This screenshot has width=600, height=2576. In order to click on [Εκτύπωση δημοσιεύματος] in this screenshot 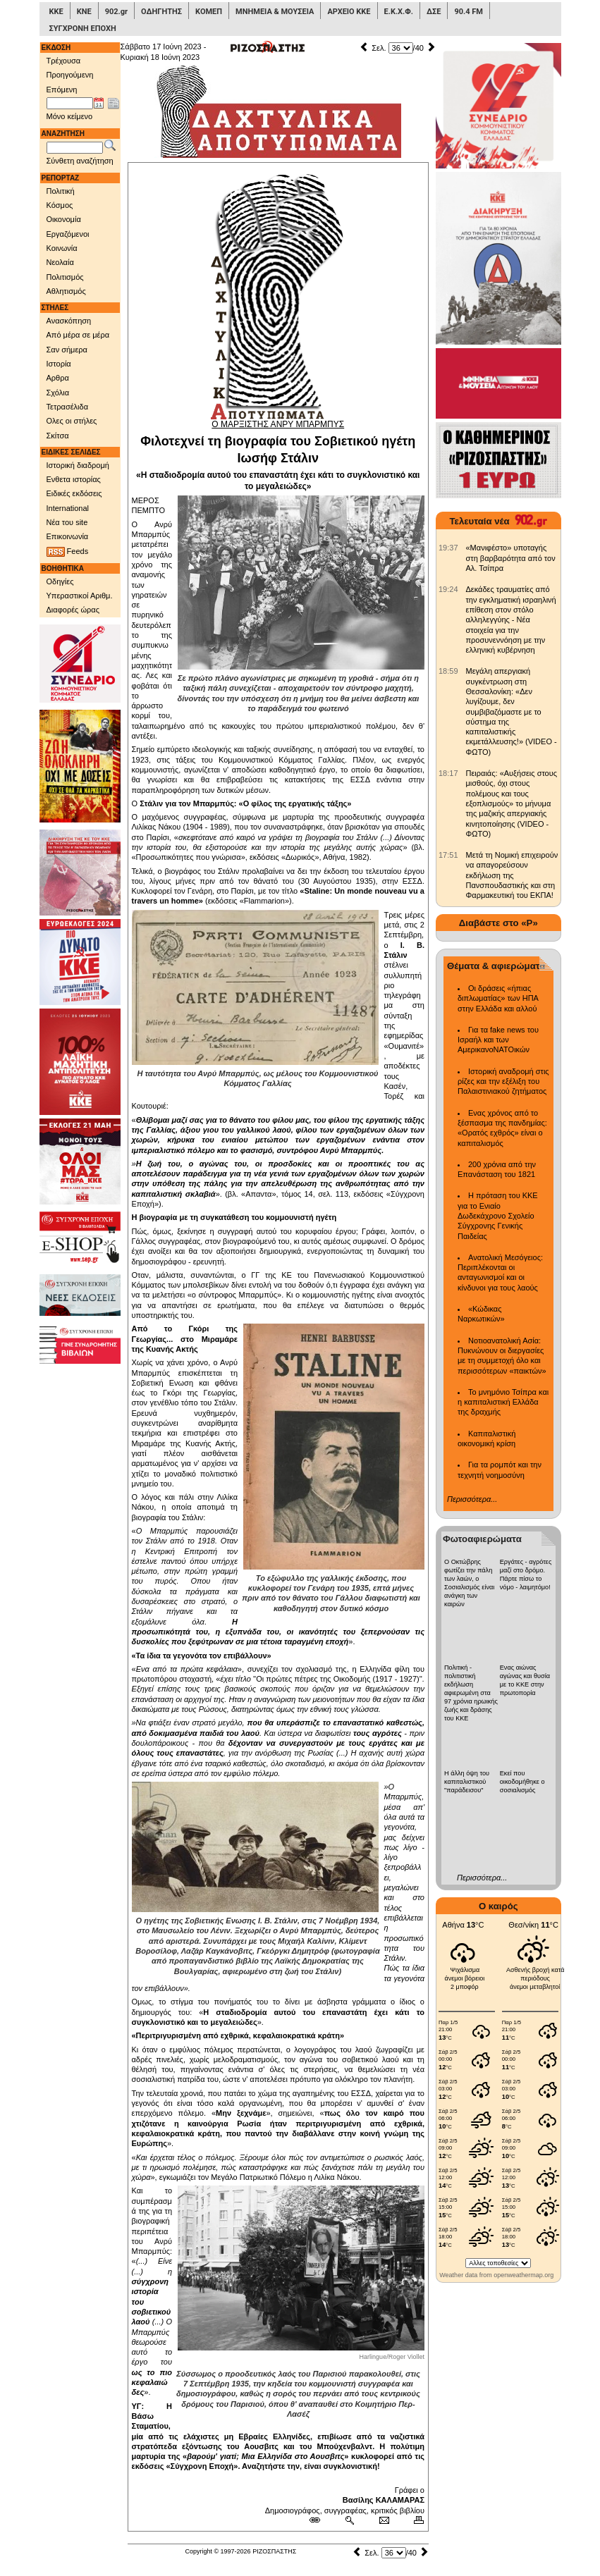, I will do `click(412, 2520)`.